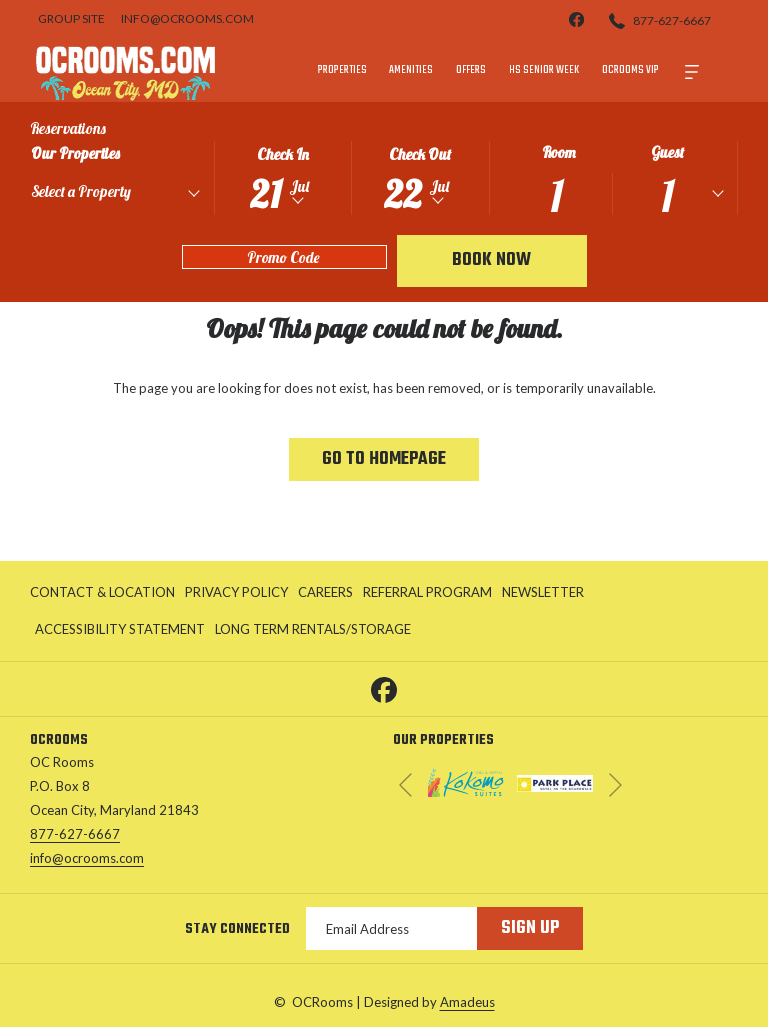 This screenshot has width=768, height=1027. What do you see at coordinates (114, 195) in the screenshot?
I see `[combobox]` at bounding box center [114, 195].